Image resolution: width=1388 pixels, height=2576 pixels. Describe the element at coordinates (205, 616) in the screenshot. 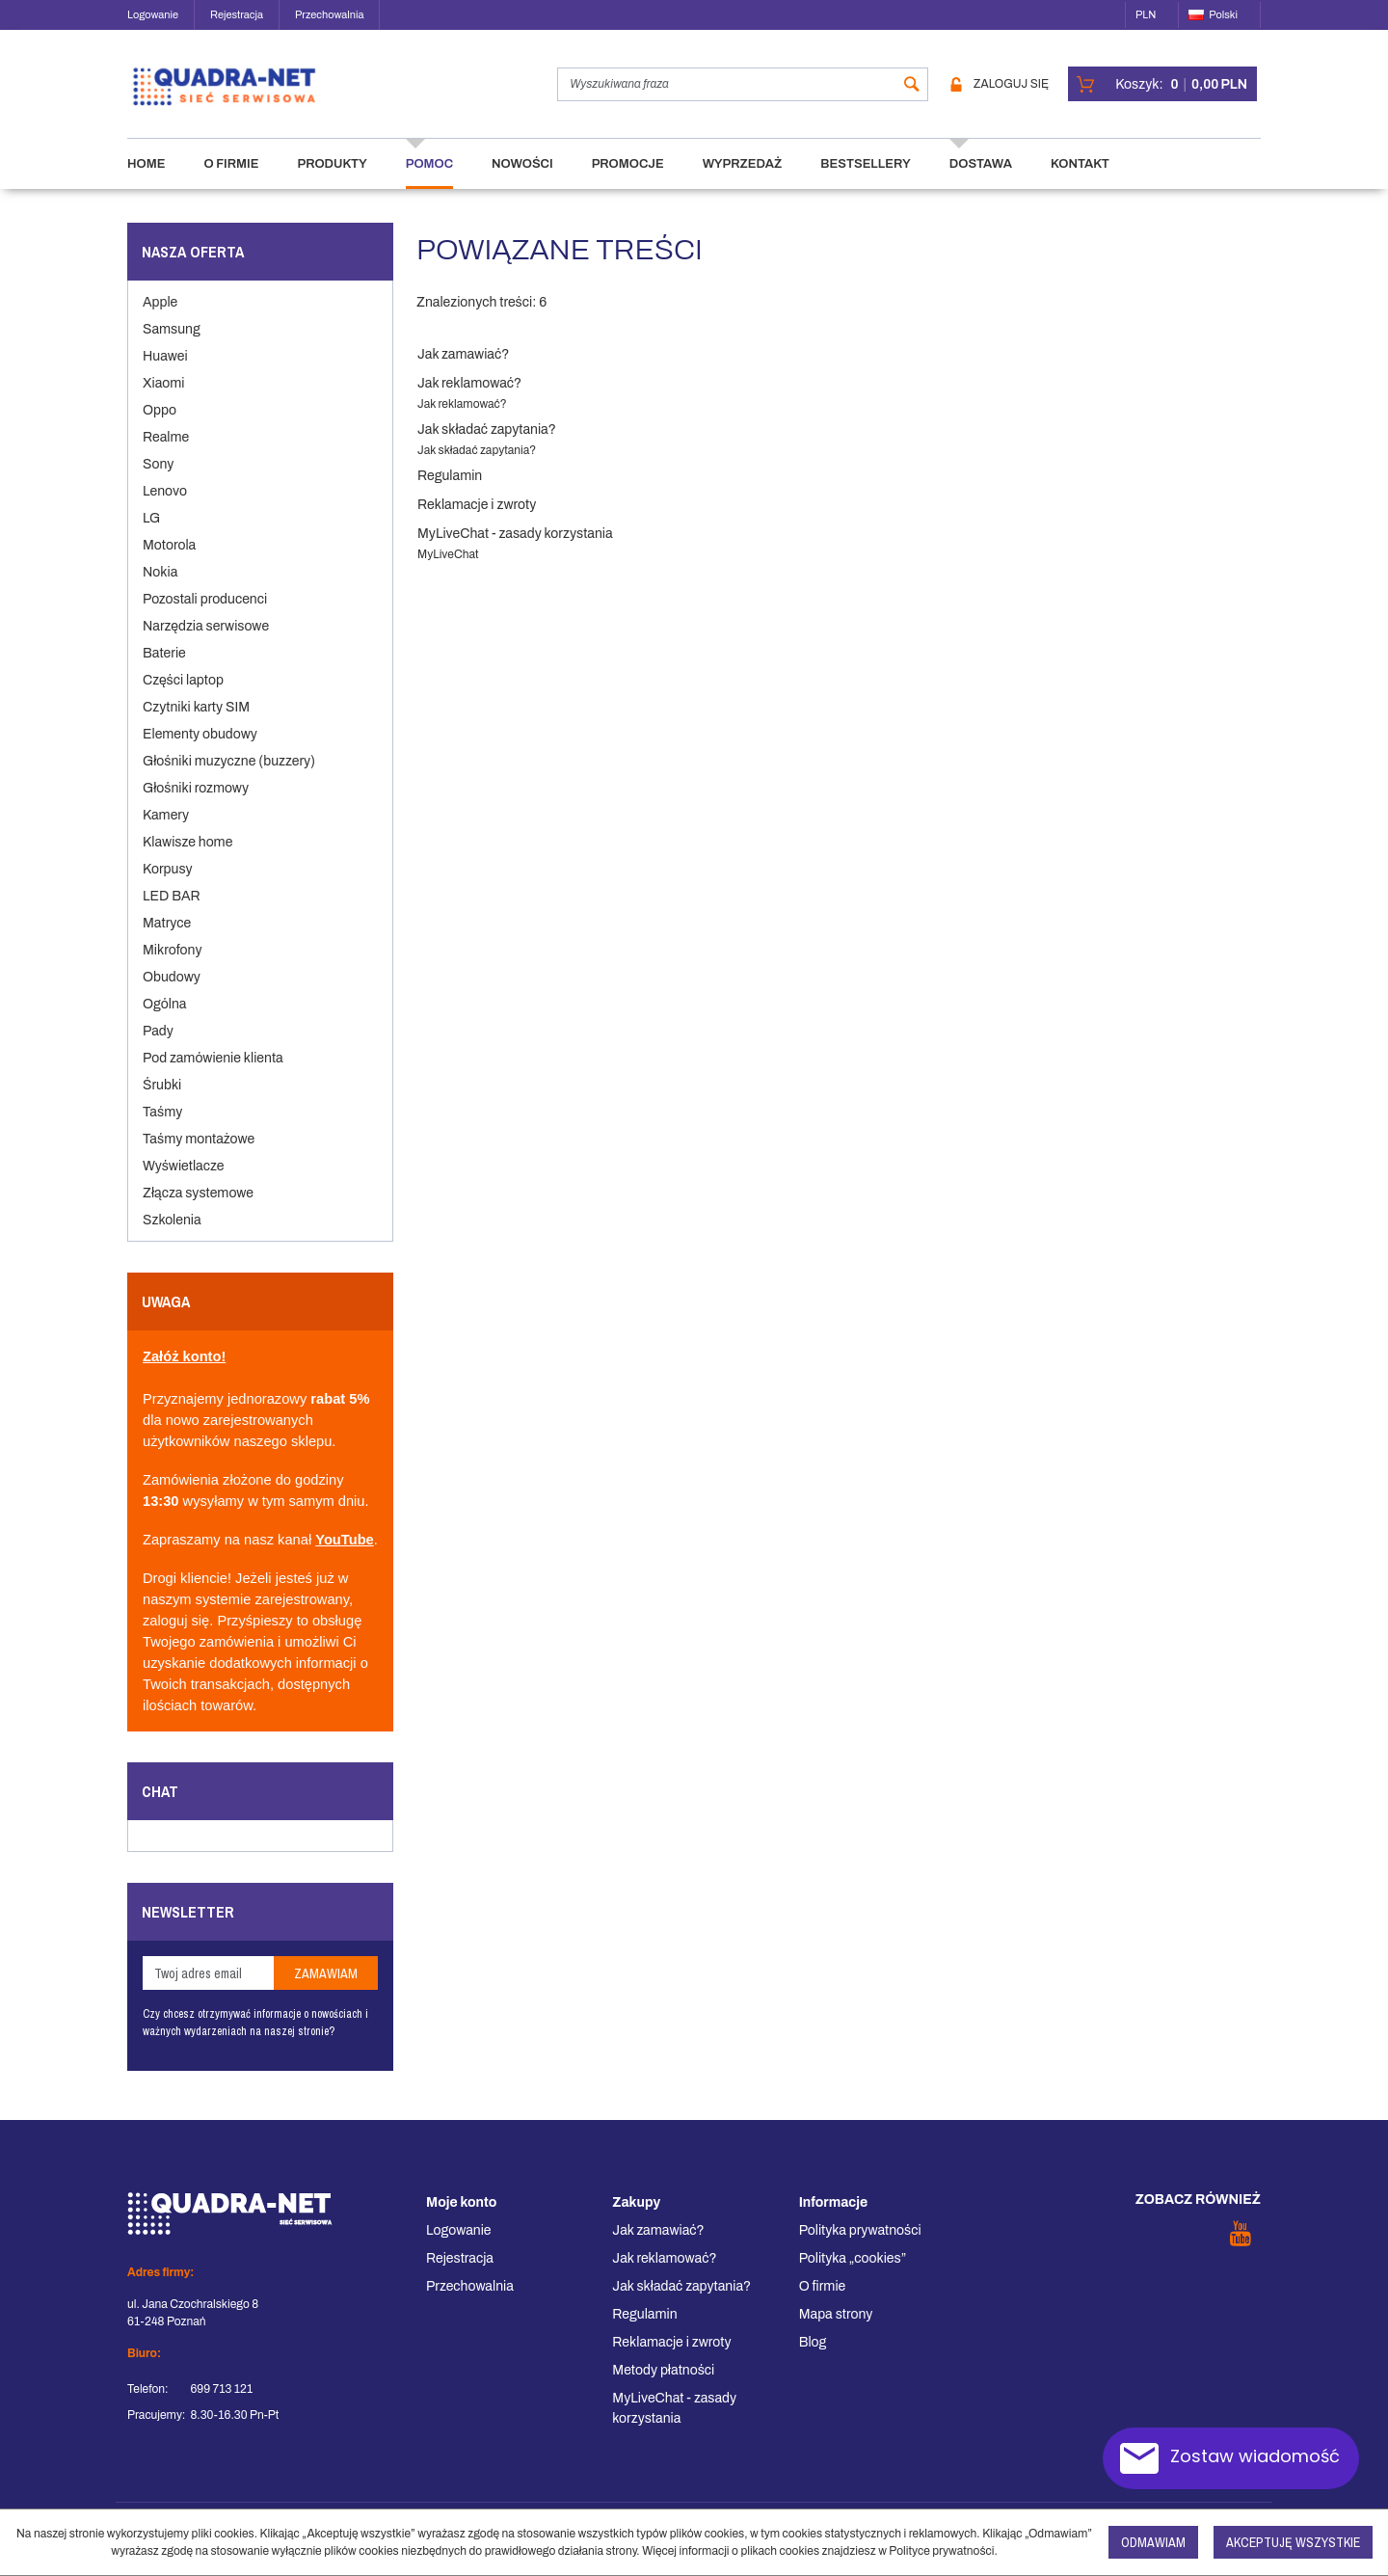

I see `Pozostali producenci` at that location.